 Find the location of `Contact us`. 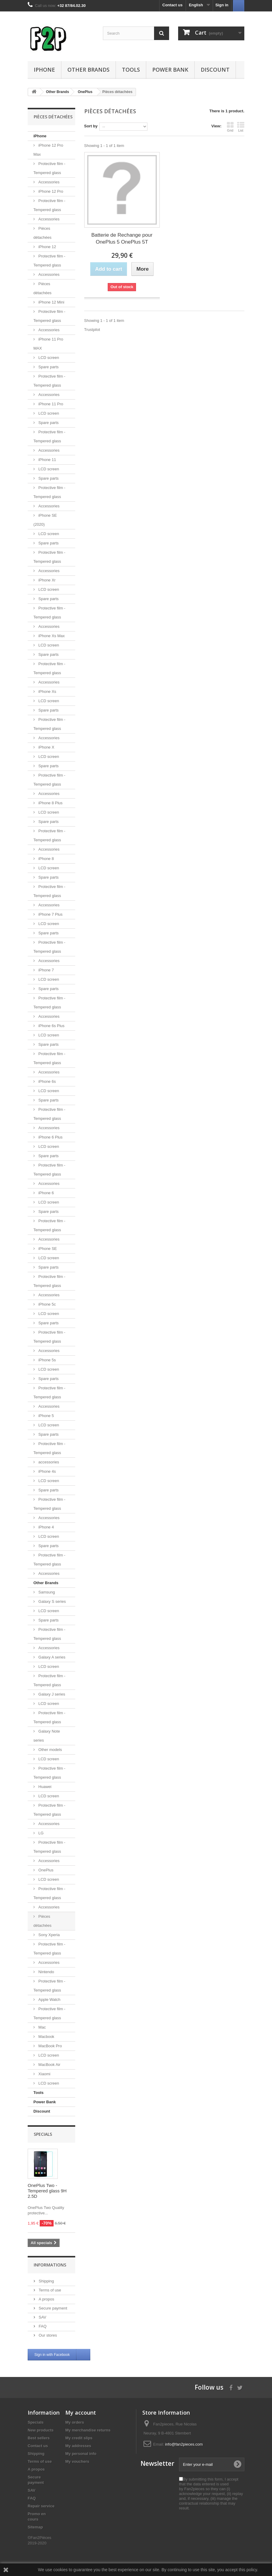

Contact us is located at coordinates (172, 5).